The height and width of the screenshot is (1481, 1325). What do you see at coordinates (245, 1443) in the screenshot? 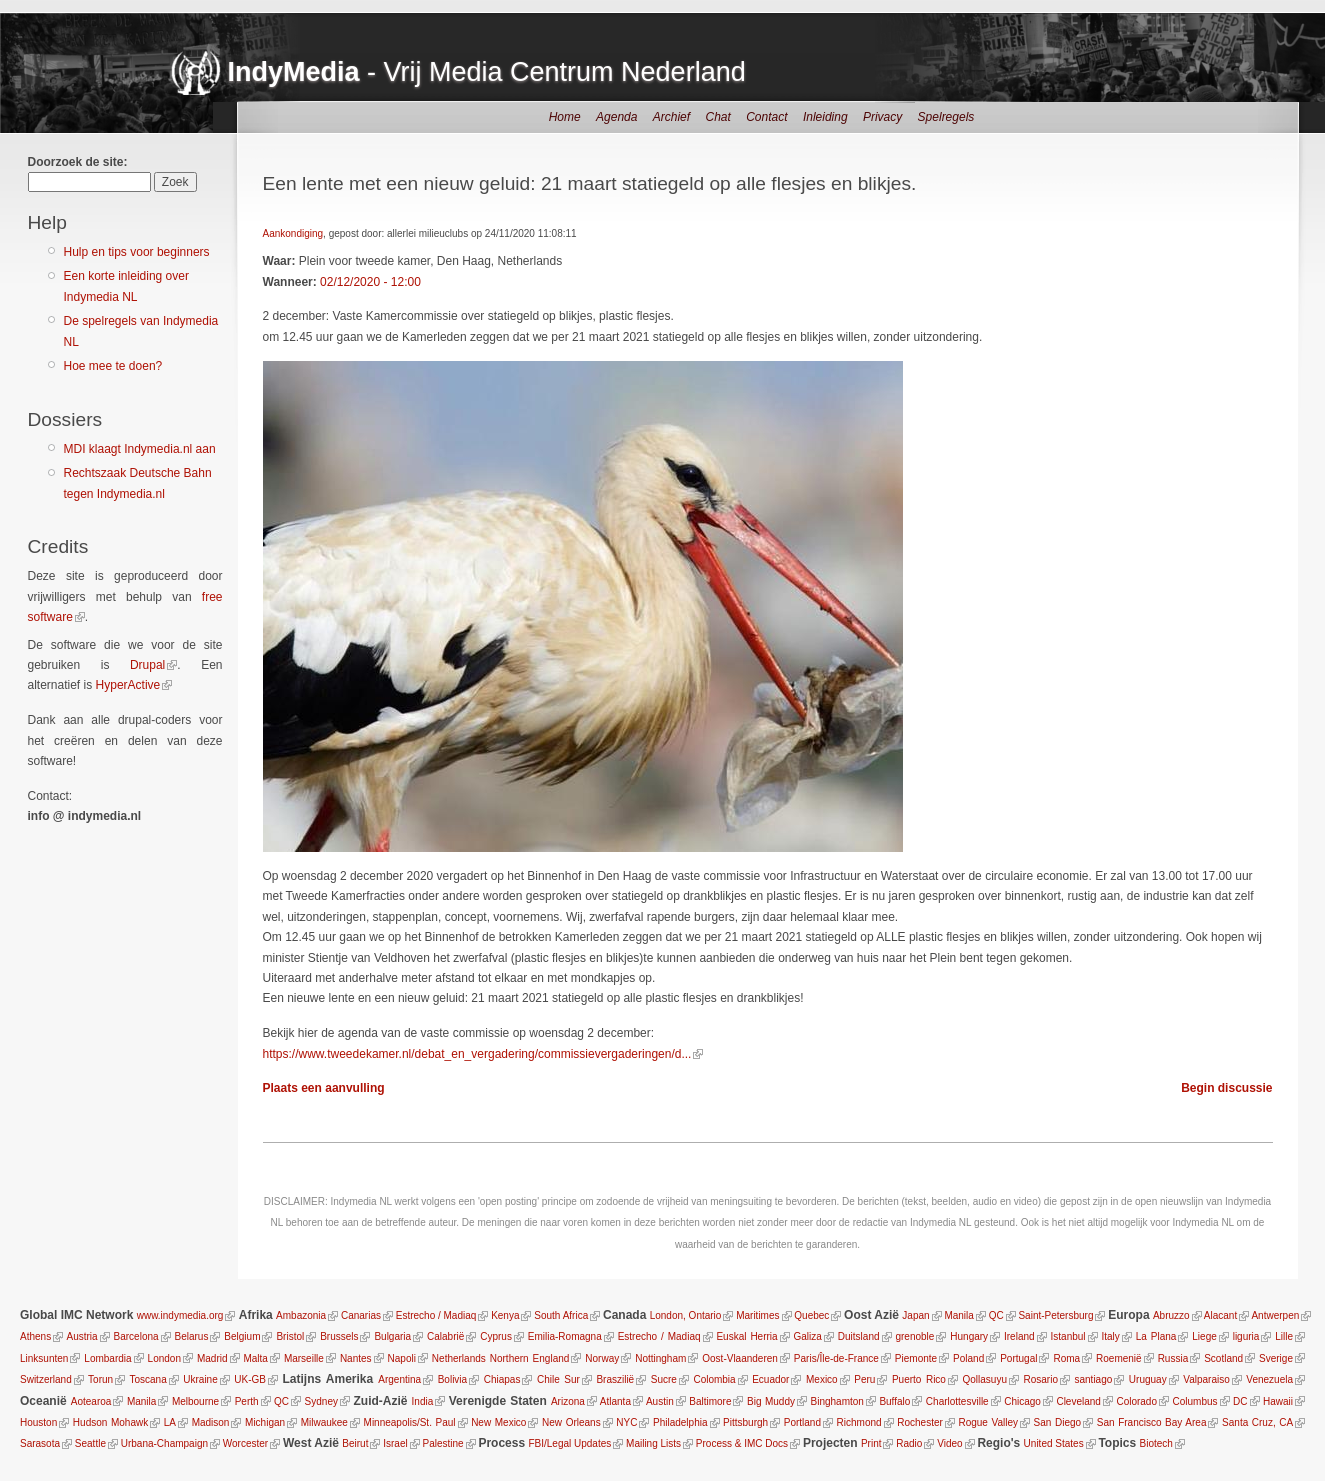
I see `Worcester` at bounding box center [245, 1443].